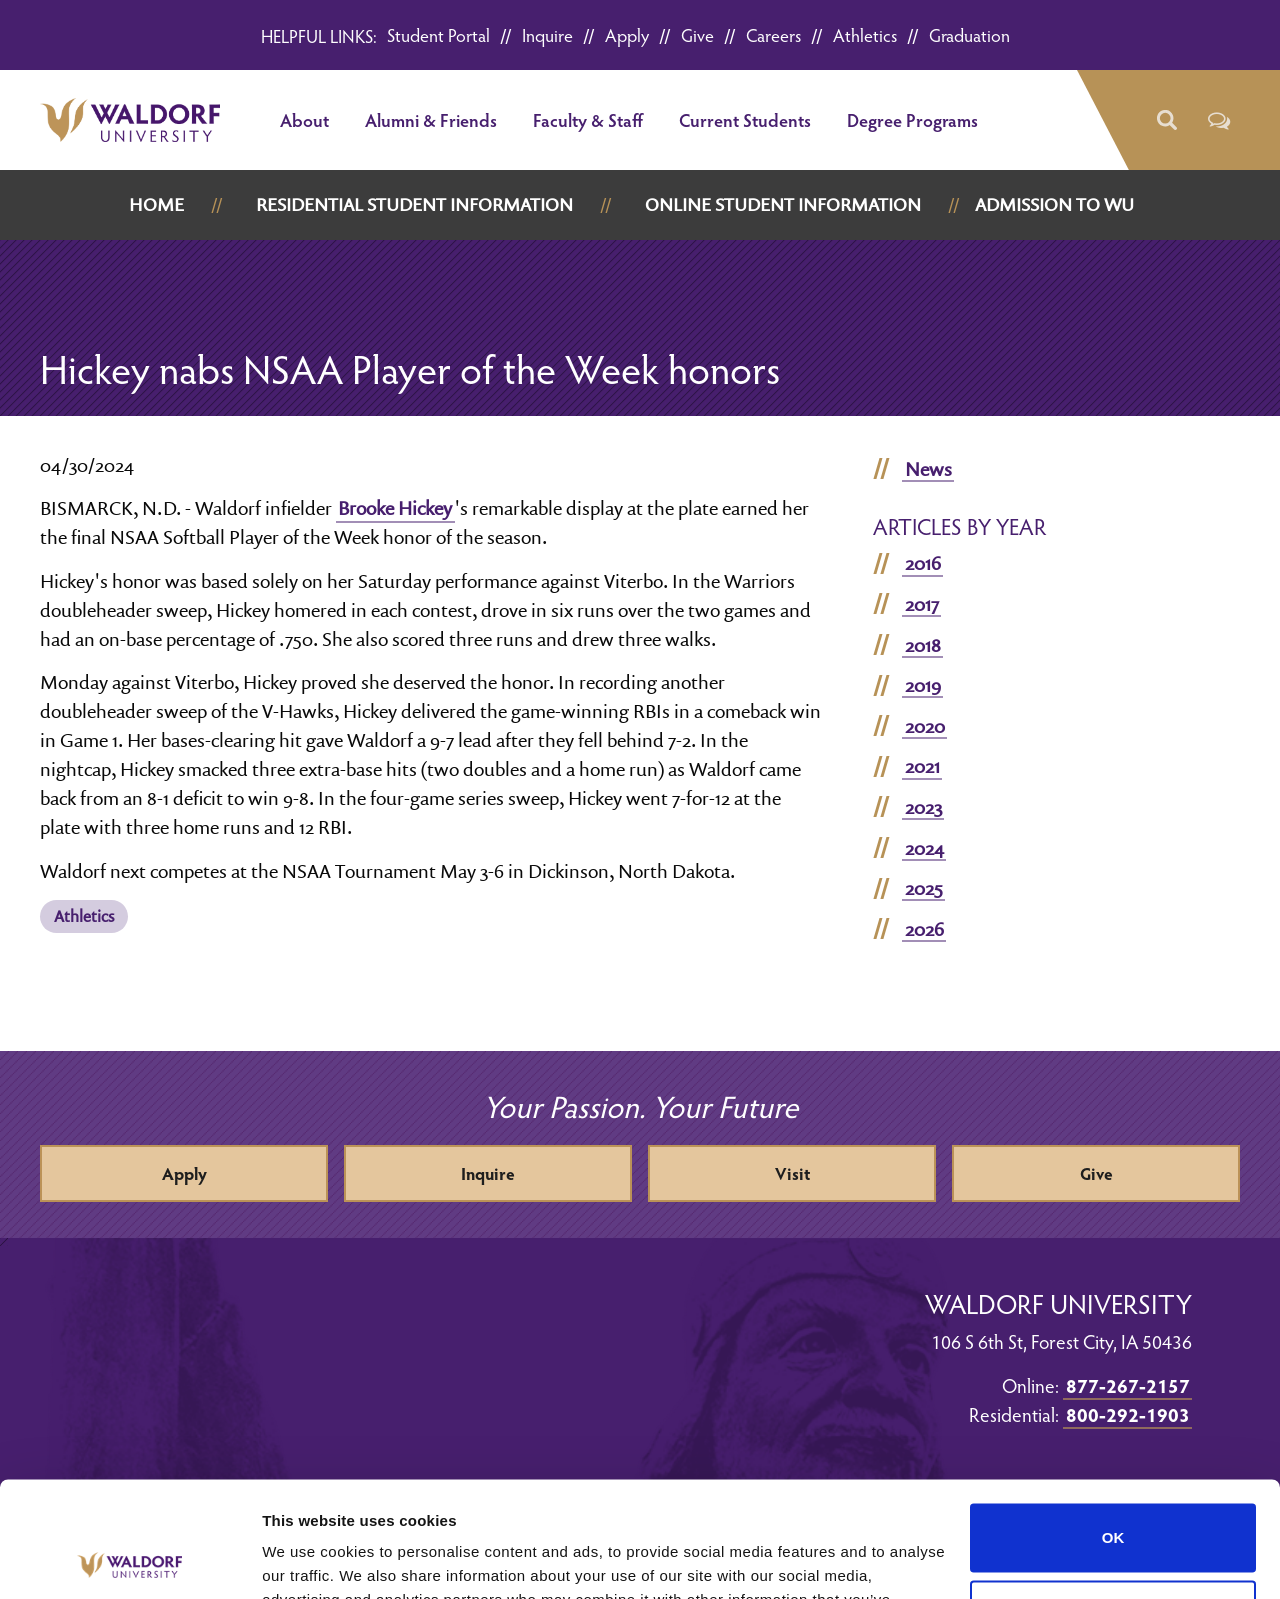 The image size is (1280, 1599). Describe the element at coordinates (414, 204) in the screenshot. I see `Residential Student Information` at that location.